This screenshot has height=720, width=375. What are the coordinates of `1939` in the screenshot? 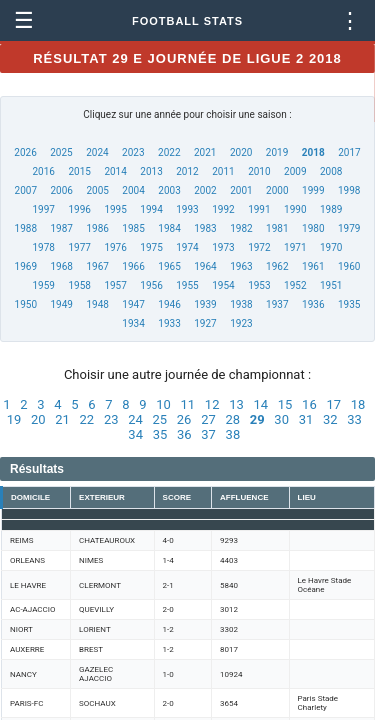 It's located at (205, 304).